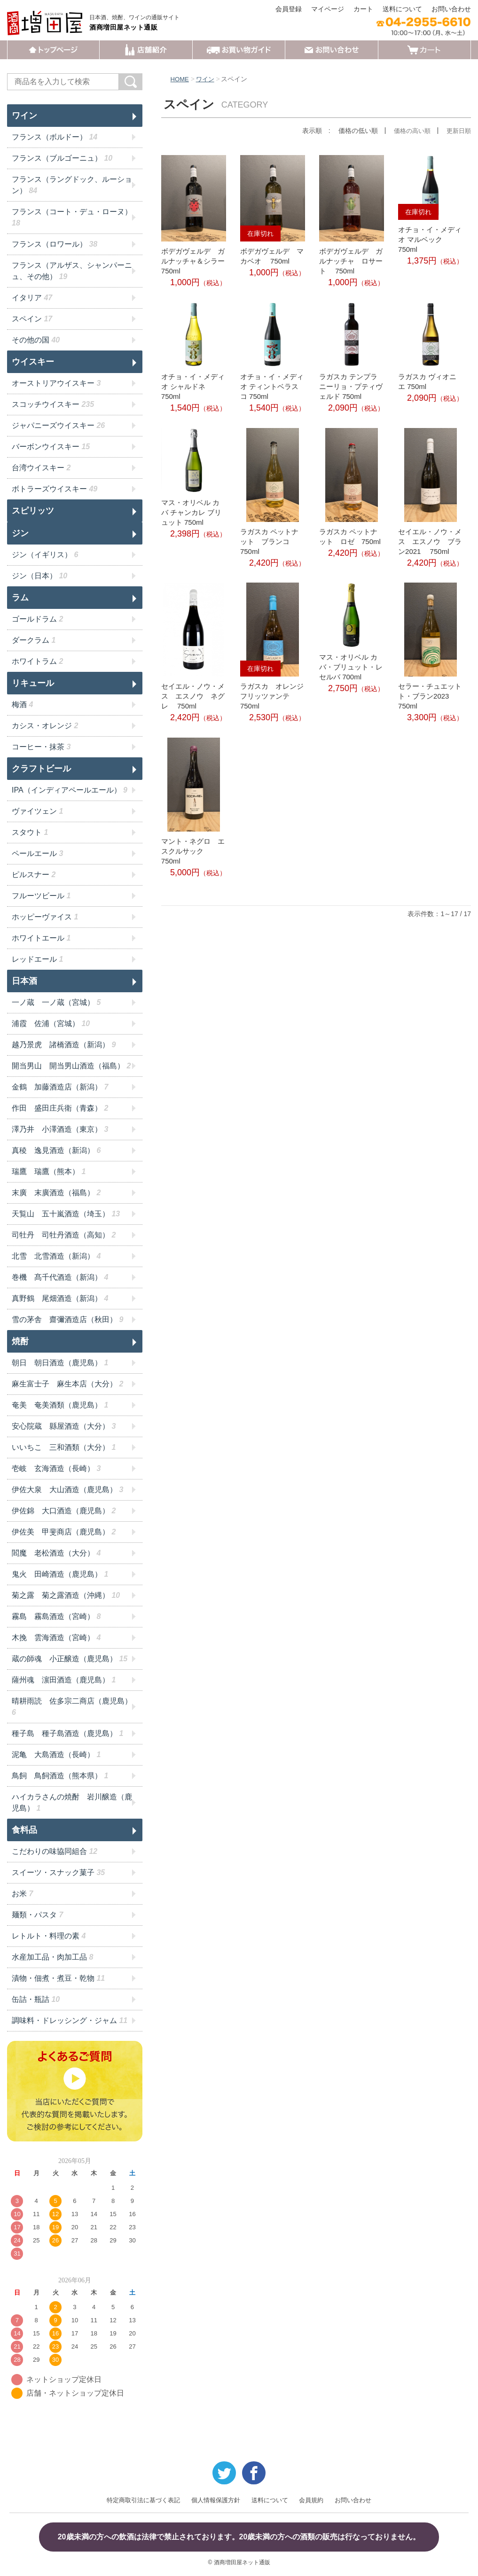 Image resolution: width=478 pixels, height=2576 pixels. Describe the element at coordinates (72, 1802) in the screenshot. I see `ハイカラさんの焼酎 岩川醸造（鹿児島）` at that location.